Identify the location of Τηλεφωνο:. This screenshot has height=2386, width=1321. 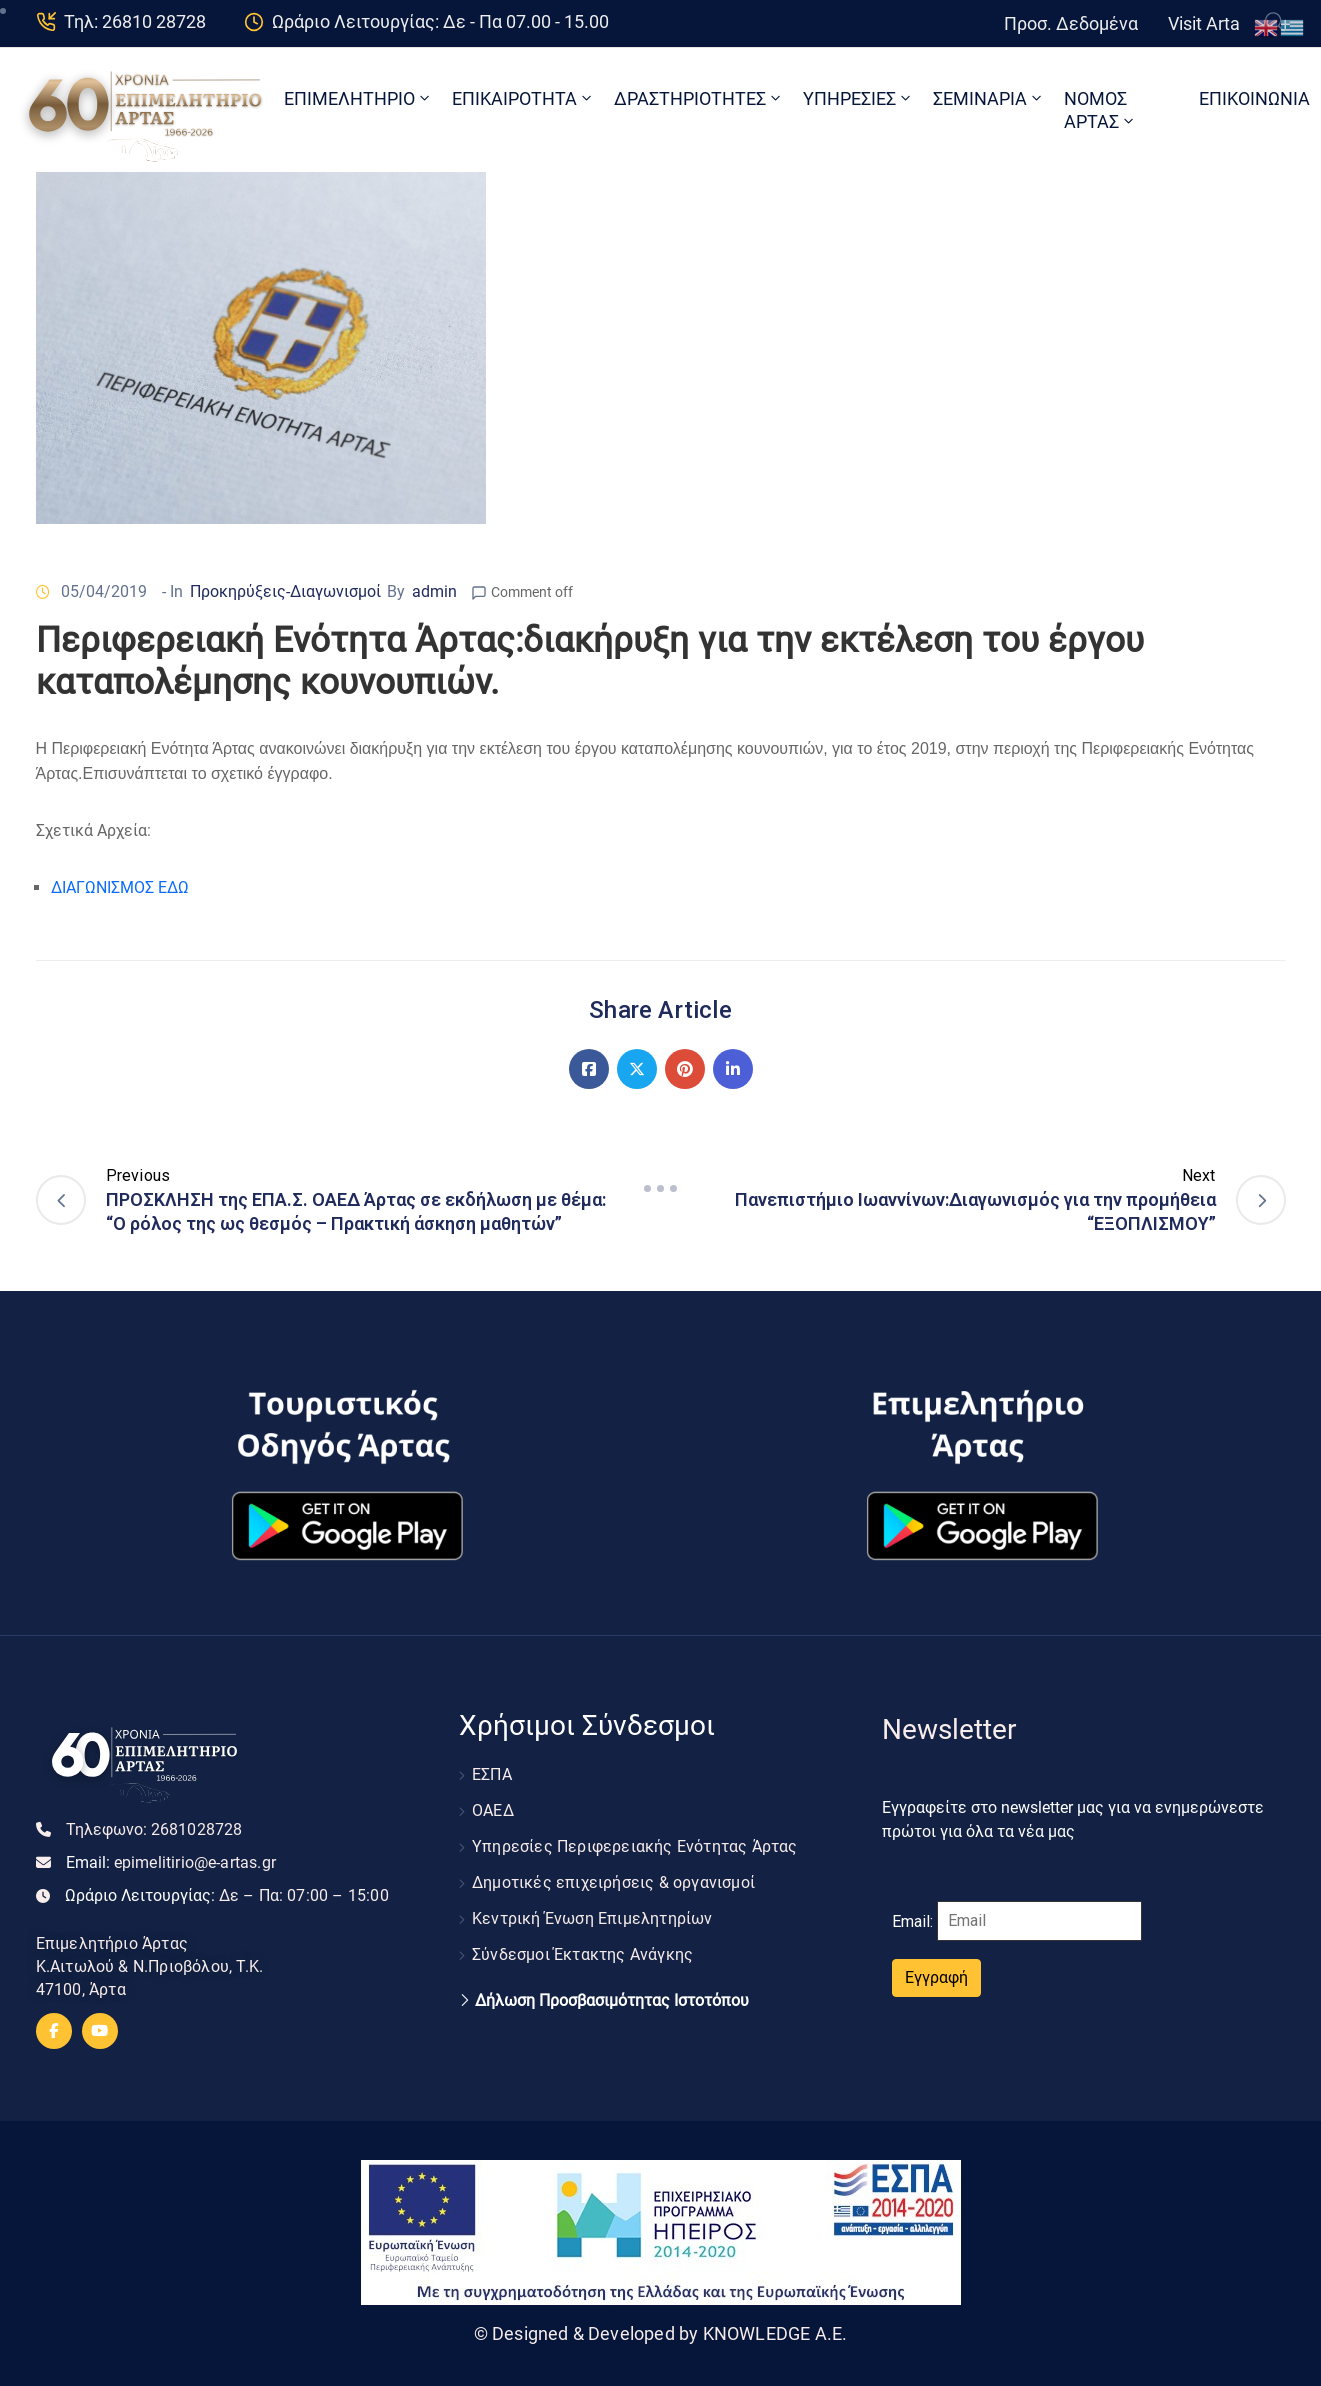
(154, 1829).